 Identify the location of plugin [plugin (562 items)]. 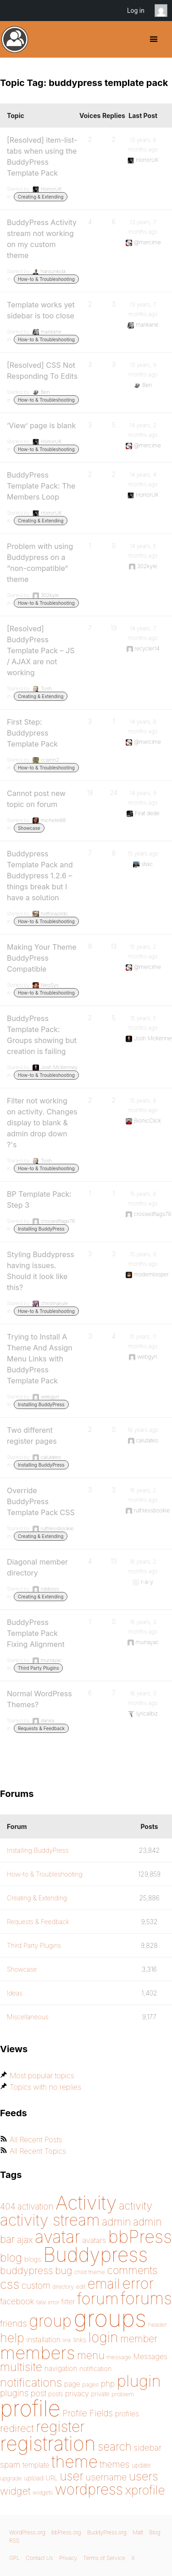
(139, 2380).